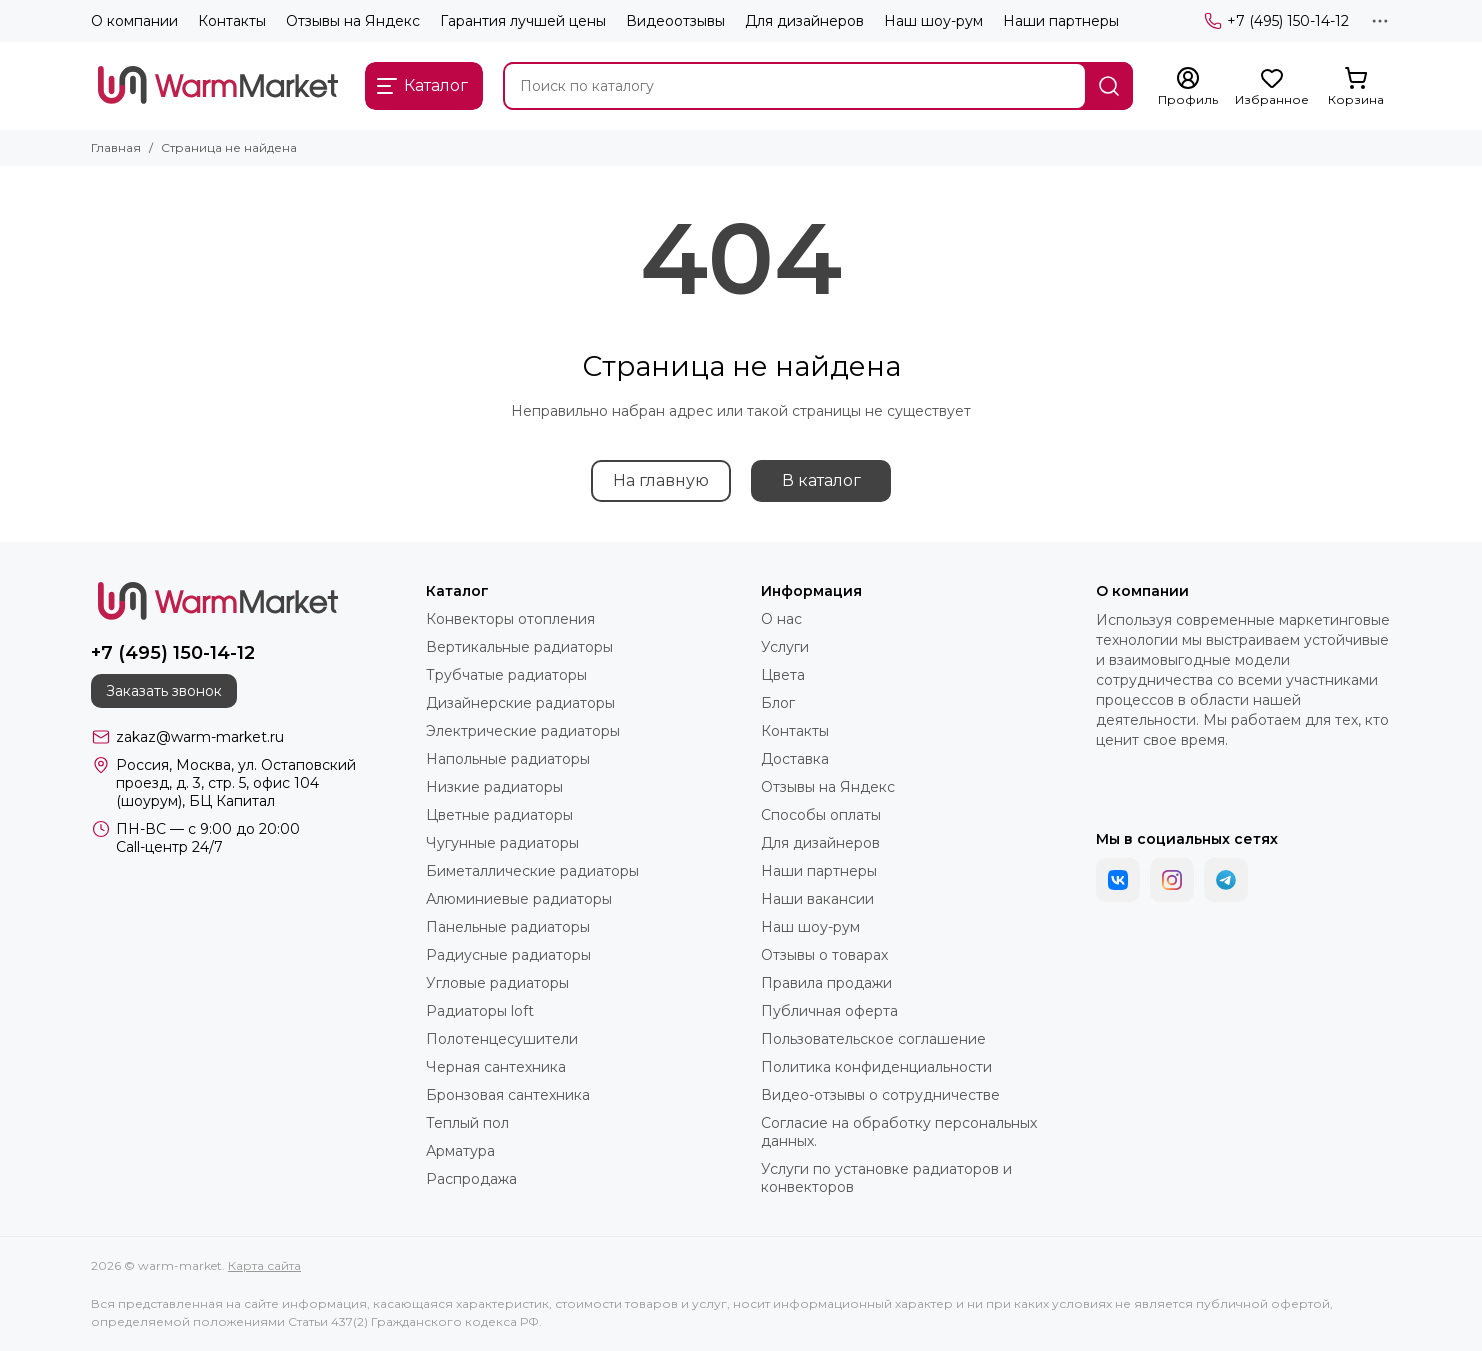  I want to click on О компании, so click(134, 21).